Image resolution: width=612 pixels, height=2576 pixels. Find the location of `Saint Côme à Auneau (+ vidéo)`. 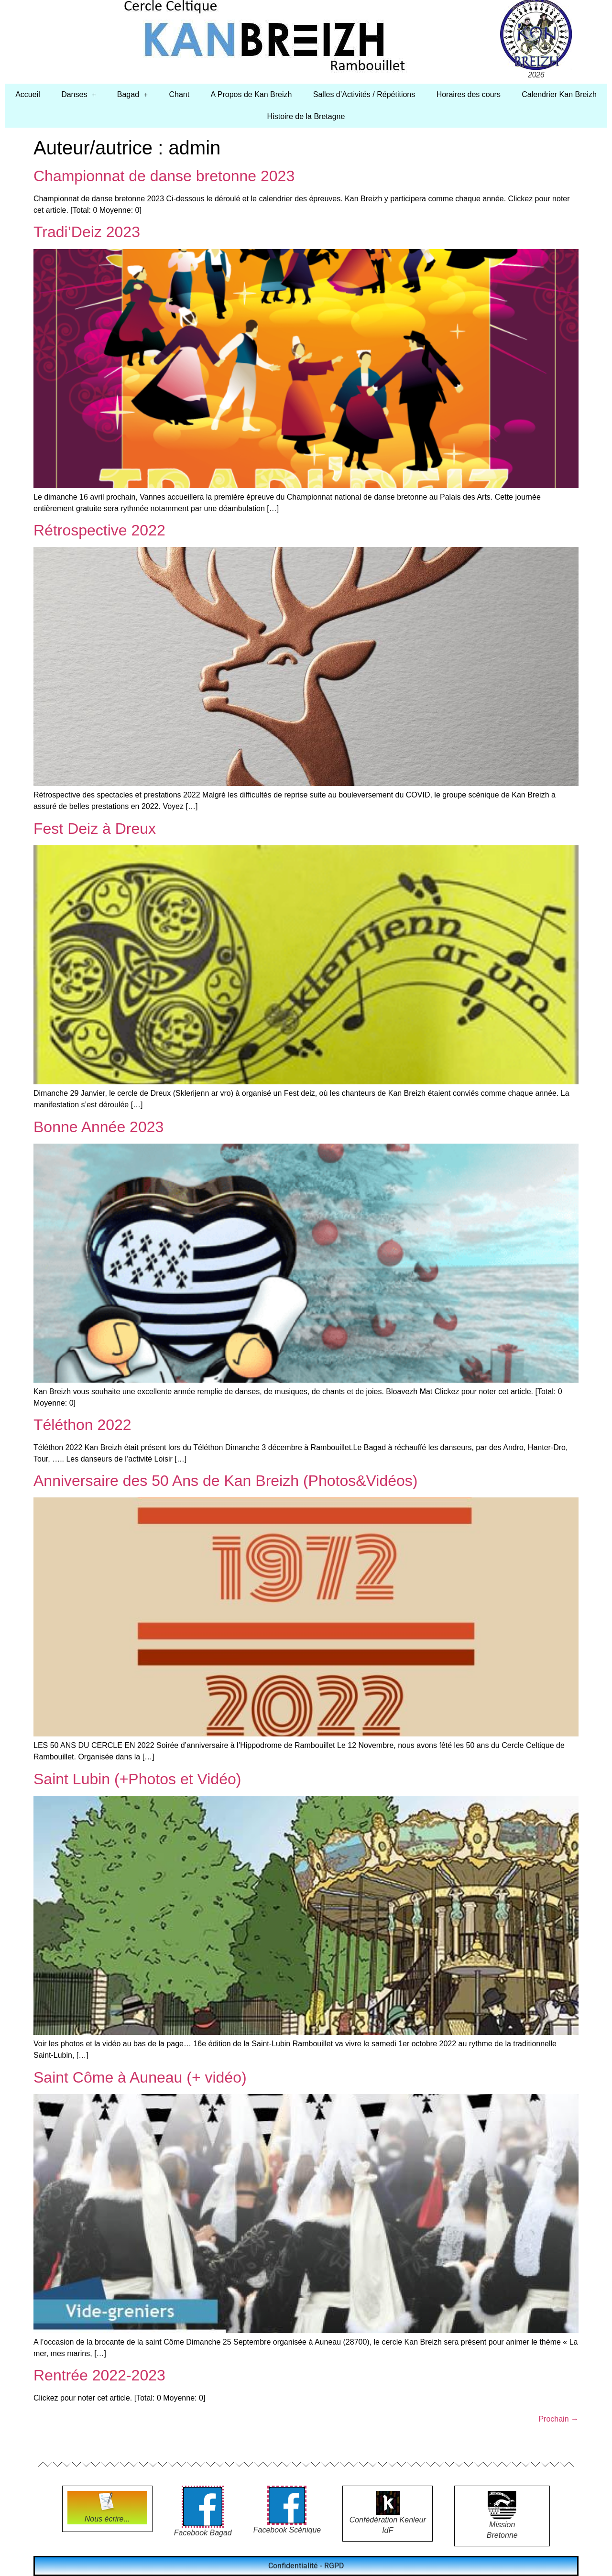

Saint Côme à Auneau (+ vidéo) is located at coordinates (140, 2077).